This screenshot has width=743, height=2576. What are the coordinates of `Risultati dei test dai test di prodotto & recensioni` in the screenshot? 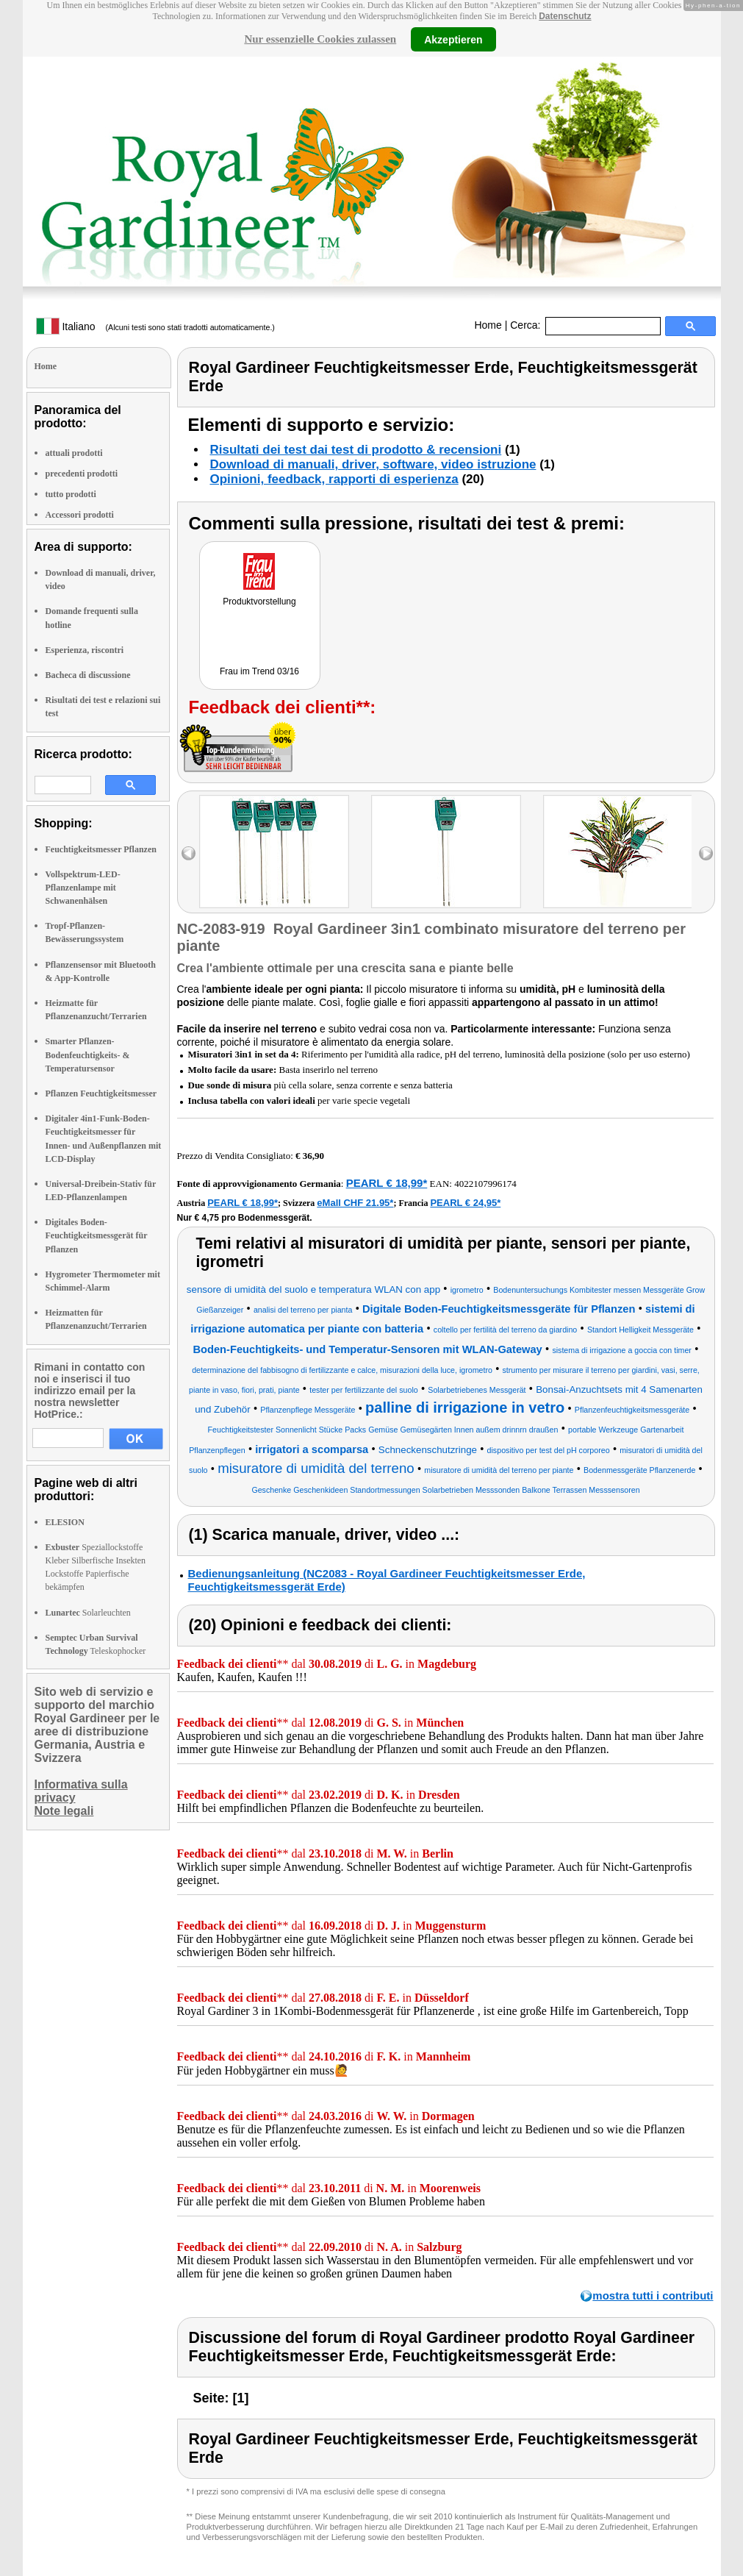 It's located at (356, 450).